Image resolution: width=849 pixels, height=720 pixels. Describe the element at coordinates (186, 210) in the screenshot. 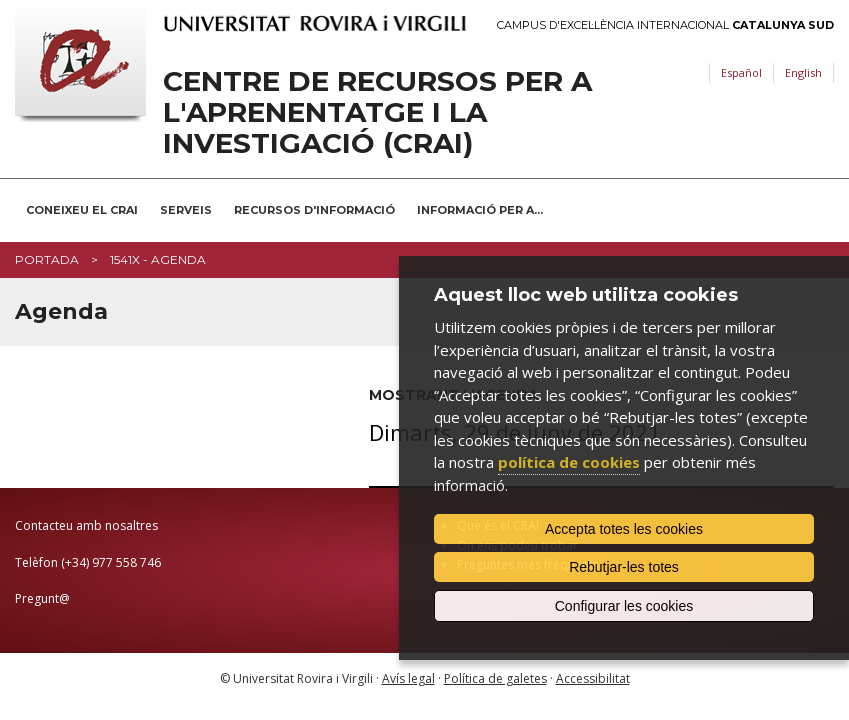

I see `Serveis` at that location.